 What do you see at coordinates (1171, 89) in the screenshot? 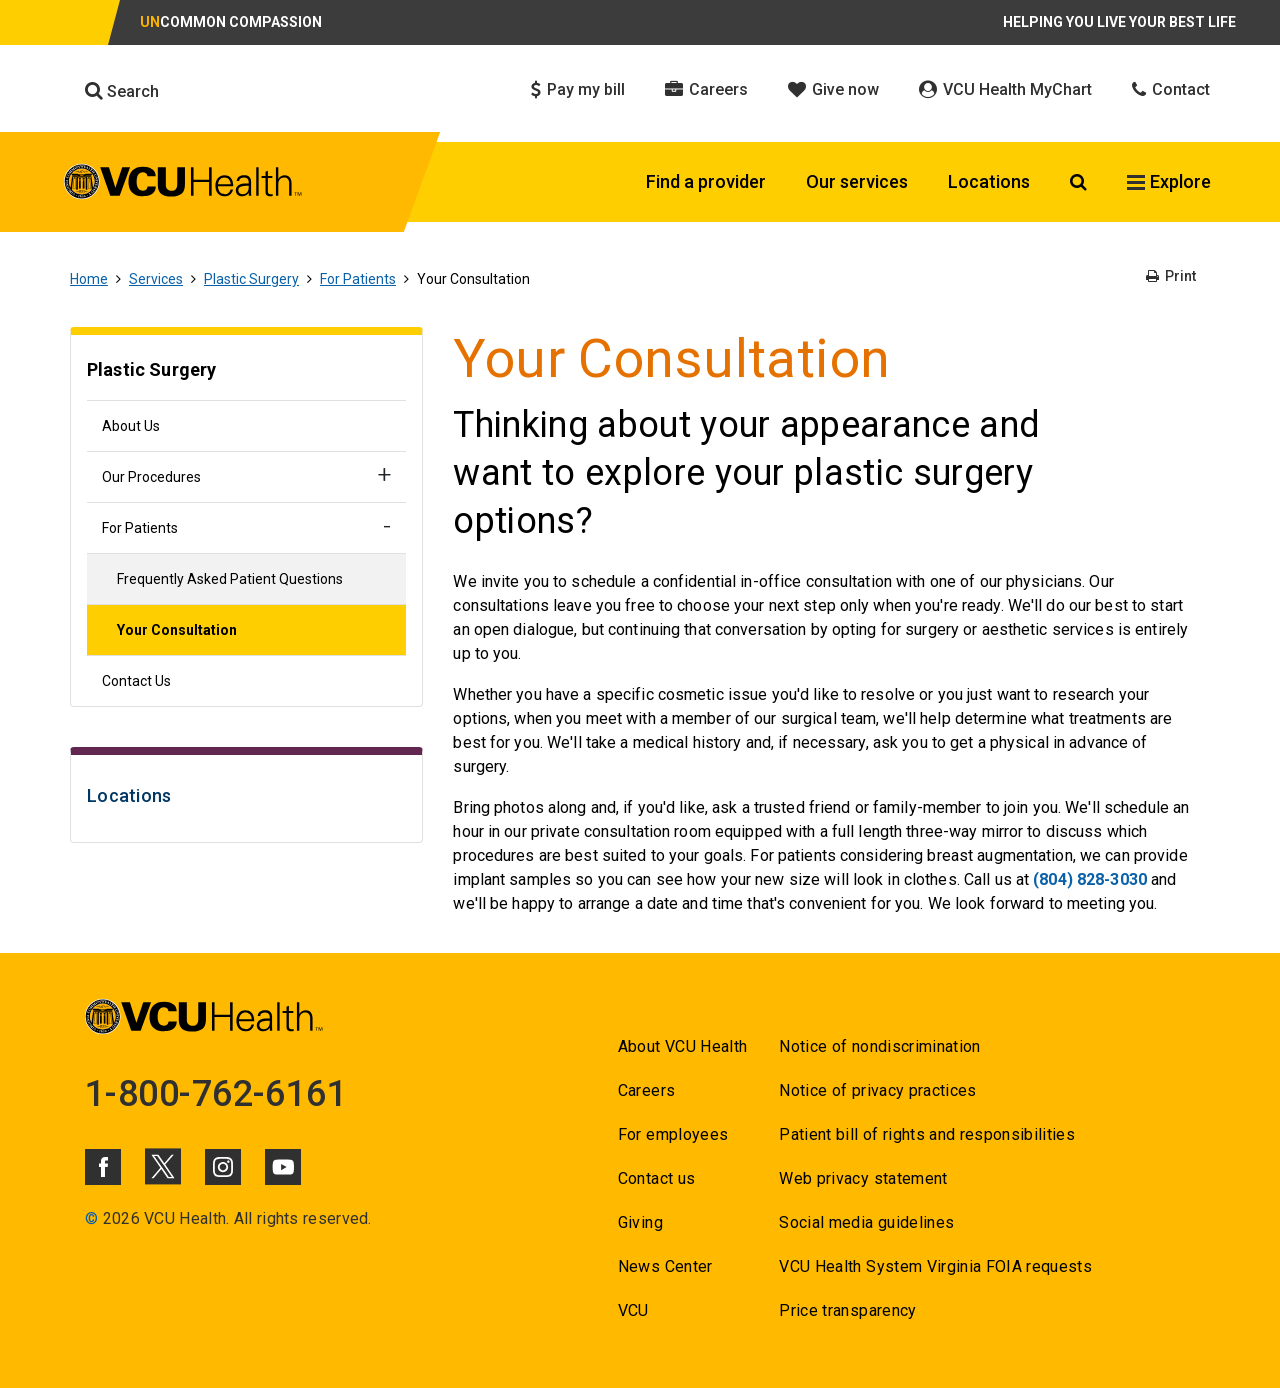
I see `Contact [Click to go to Contact]` at bounding box center [1171, 89].